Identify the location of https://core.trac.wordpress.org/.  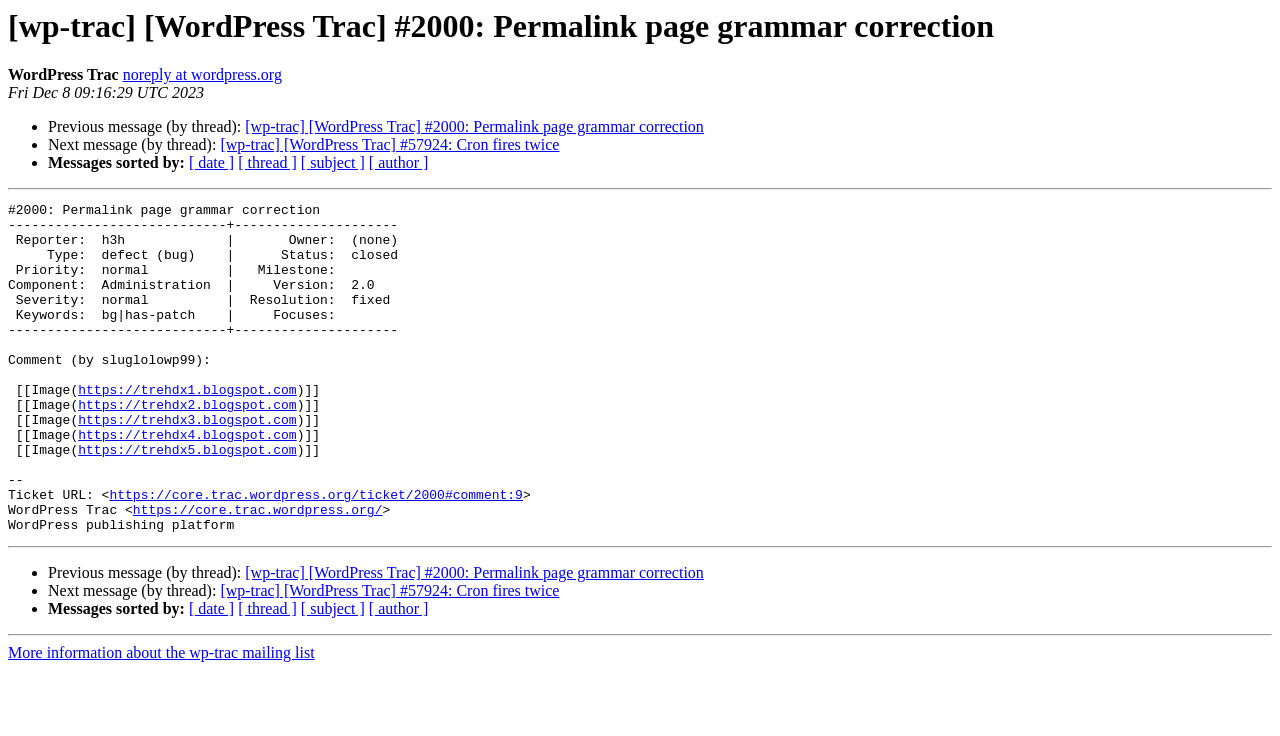
(258, 572).